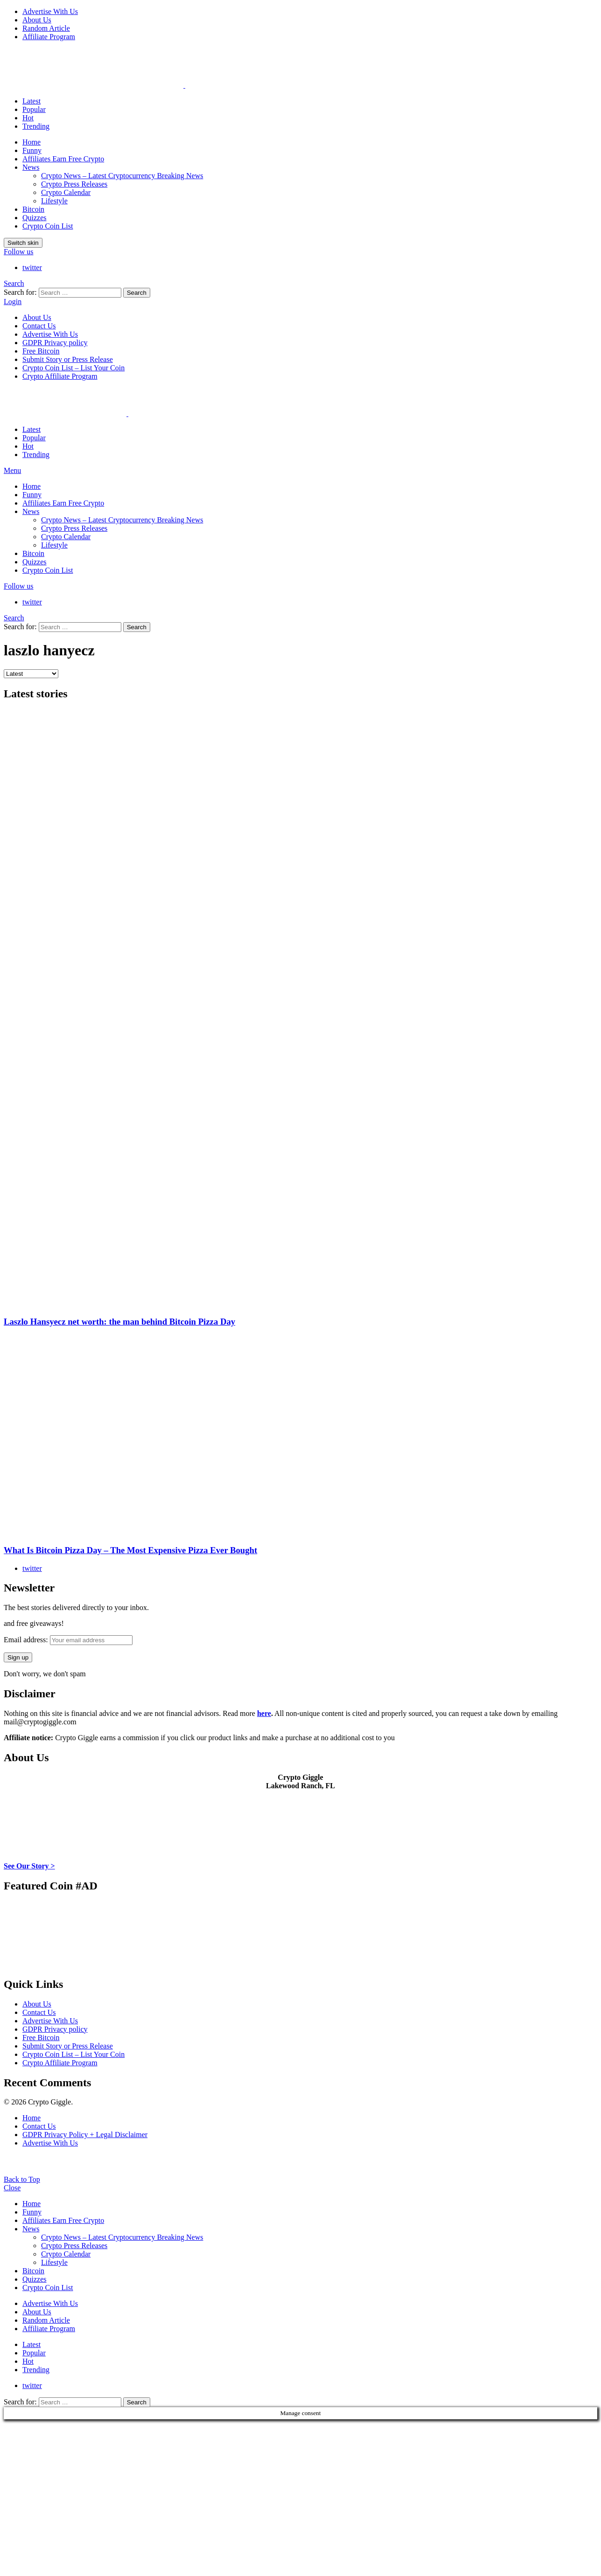 The height and width of the screenshot is (2576, 601). I want to click on Bitcoin, so click(33, 209).